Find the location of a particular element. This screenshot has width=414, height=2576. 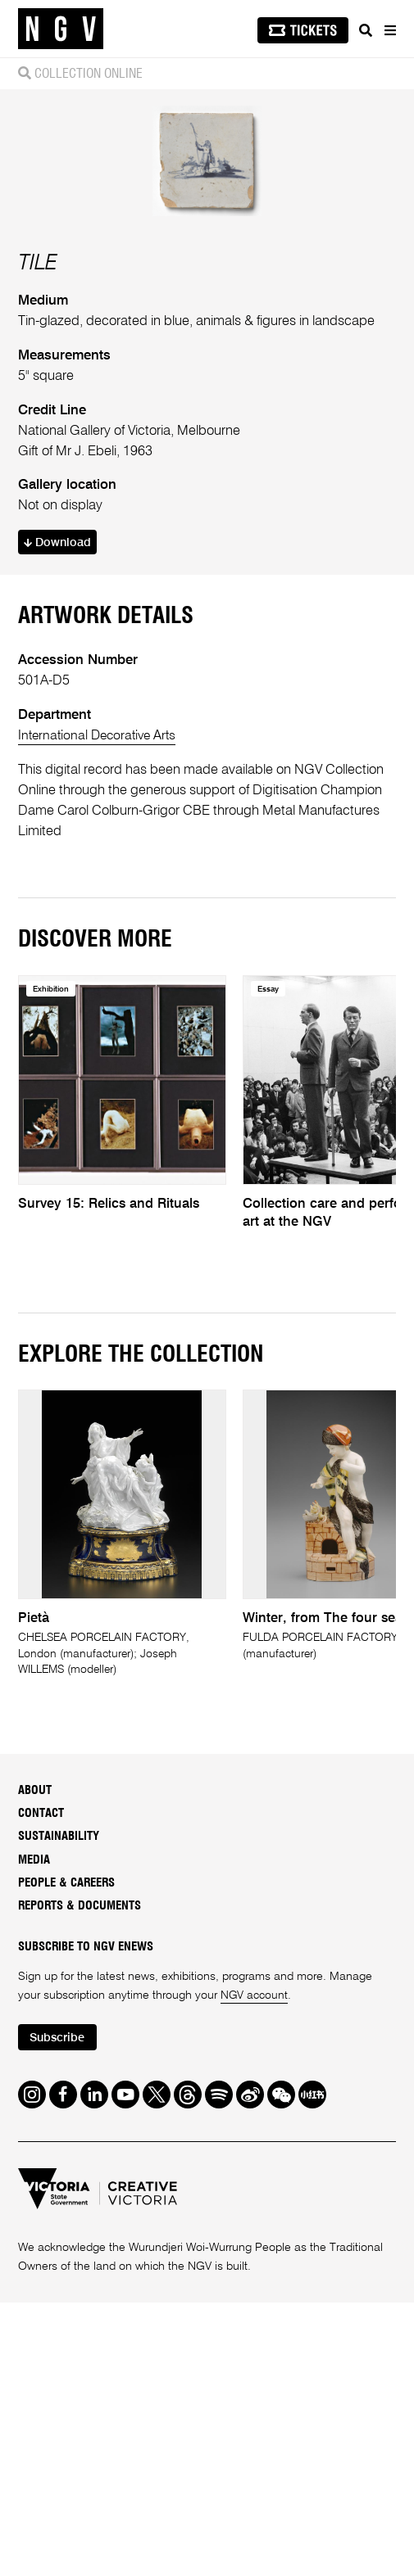

International Decorative Arts is located at coordinates (101, 1008).